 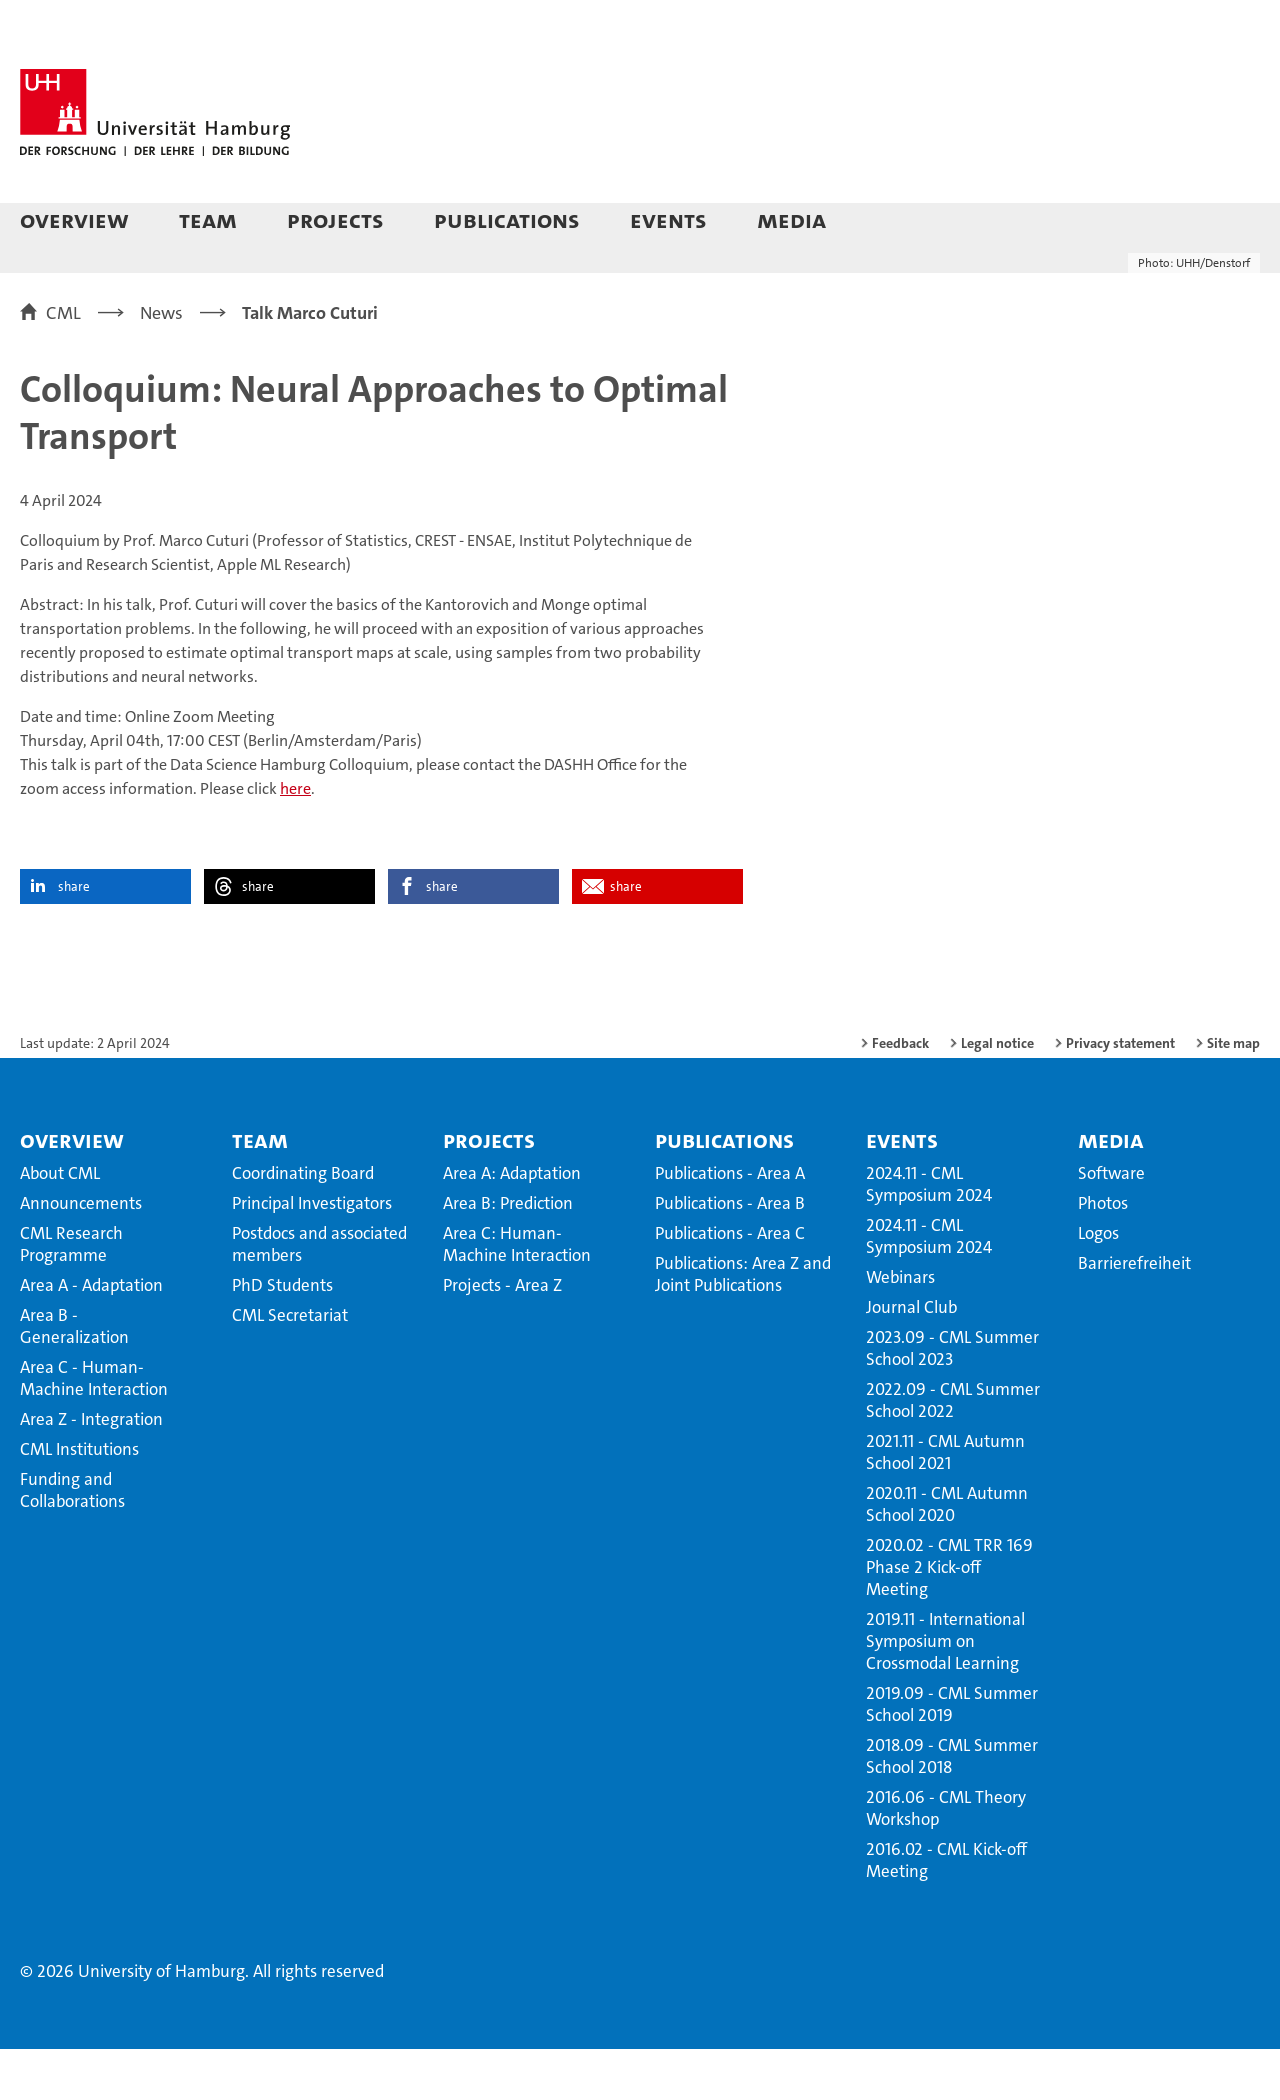 What do you see at coordinates (997, 1094) in the screenshot?
I see `Legal notice` at bounding box center [997, 1094].